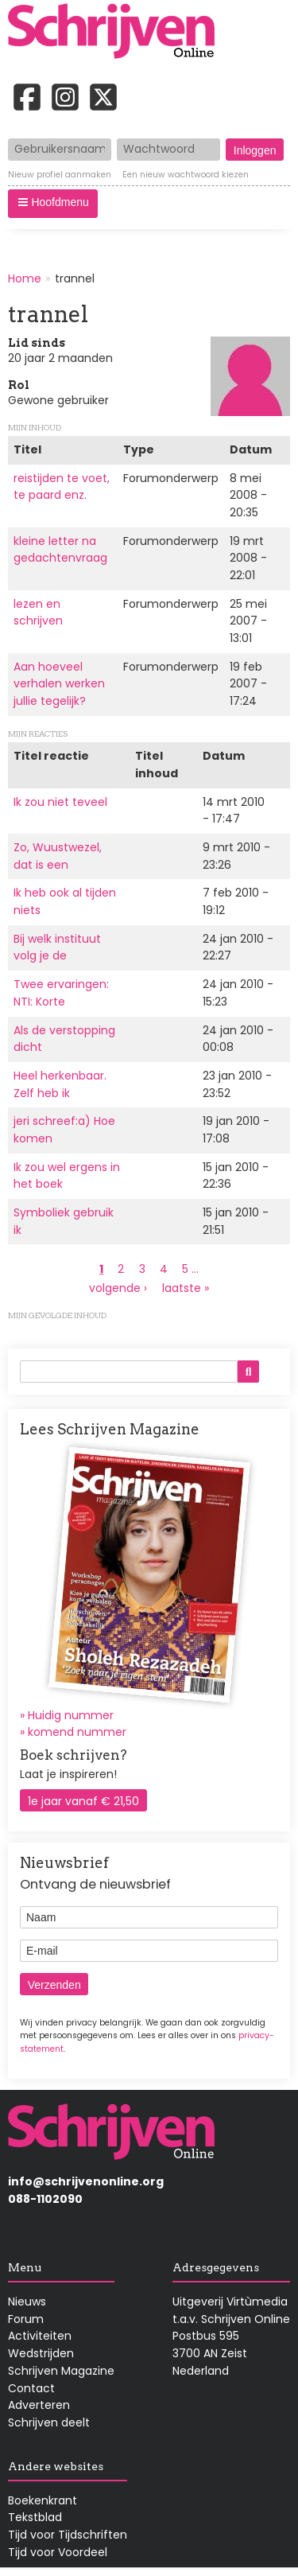  I want to click on lezen en schrijven, so click(38, 612).